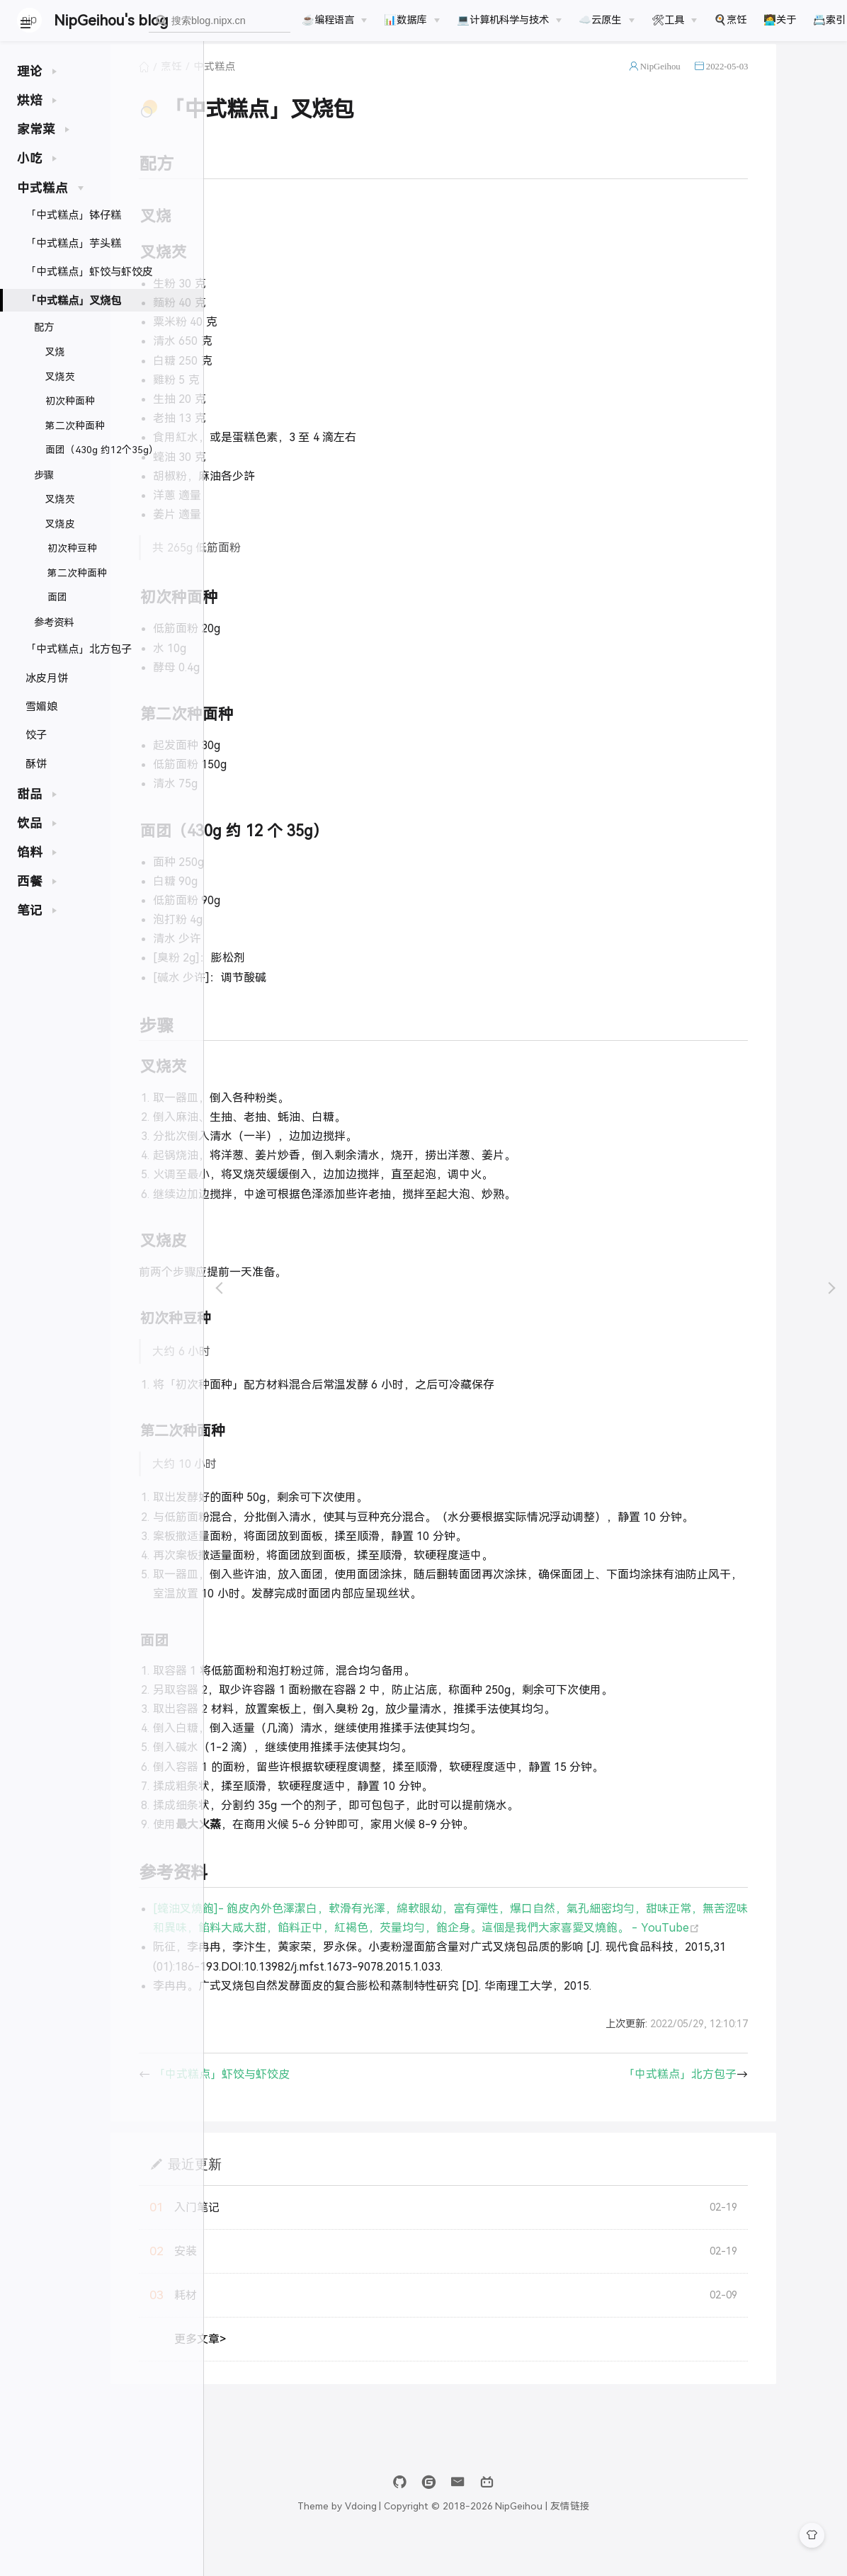 Image resolution: width=847 pixels, height=2576 pixels. What do you see at coordinates (44, 327) in the screenshot?
I see `配方` at bounding box center [44, 327].